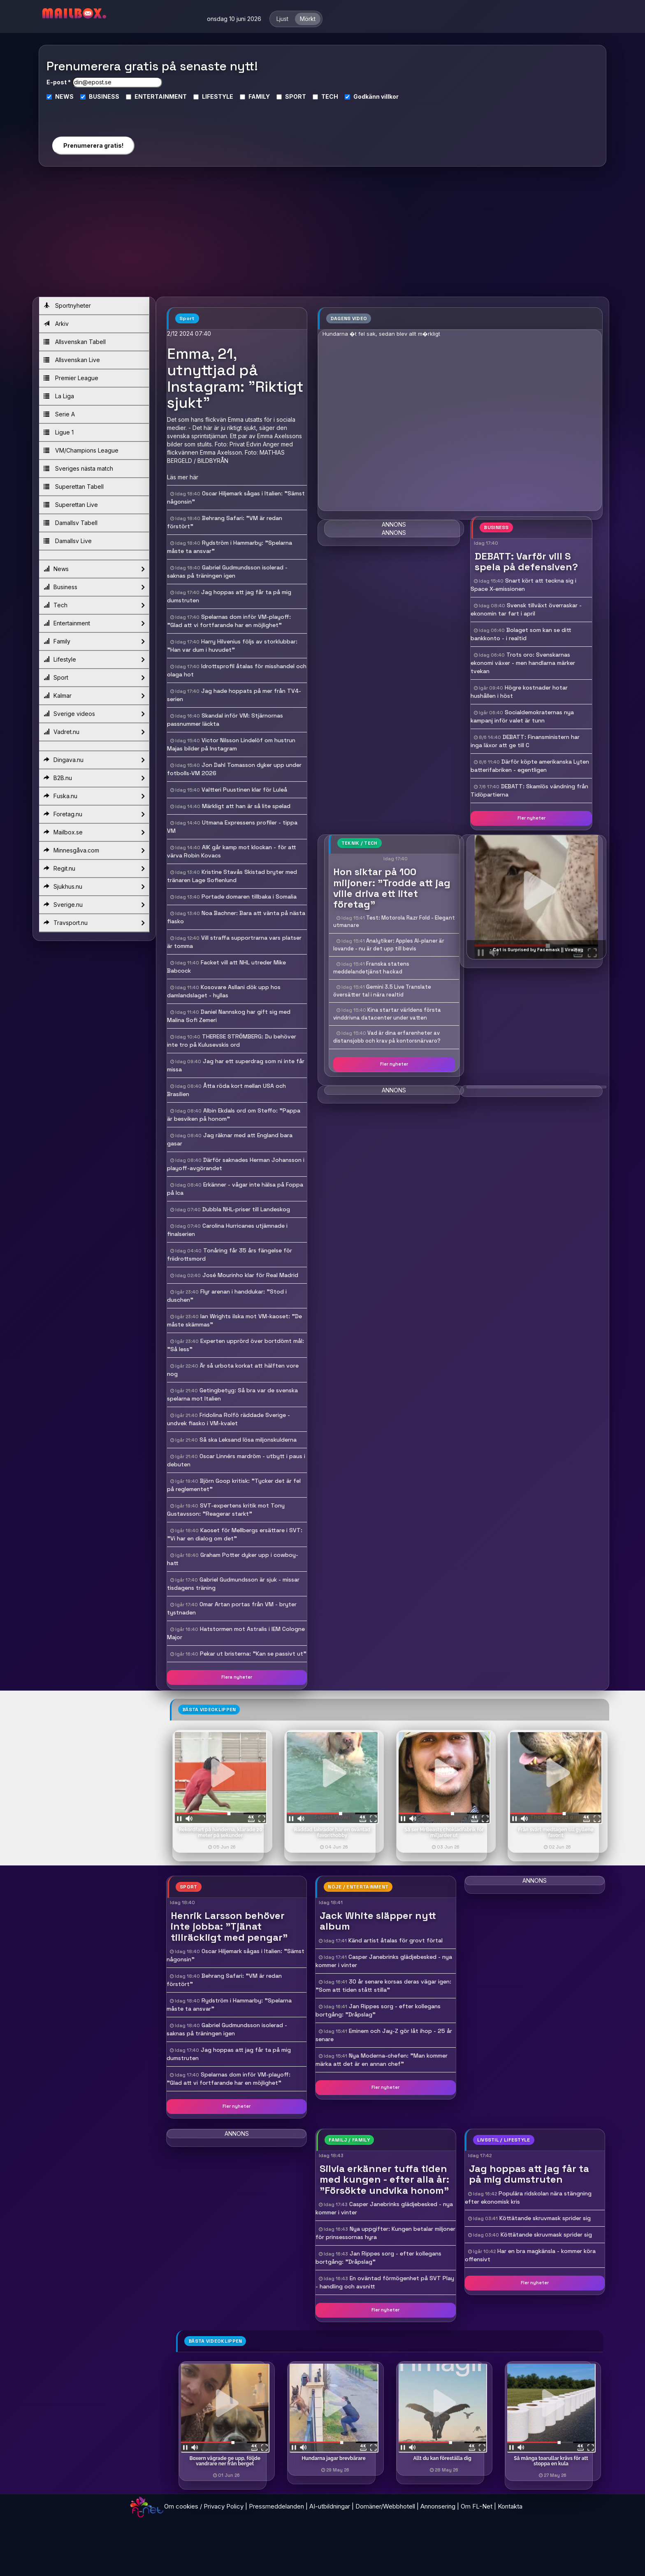  Describe the element at coordinates (531, 818) in the screenshot. I see `Fler nyheter [button]` at that location.